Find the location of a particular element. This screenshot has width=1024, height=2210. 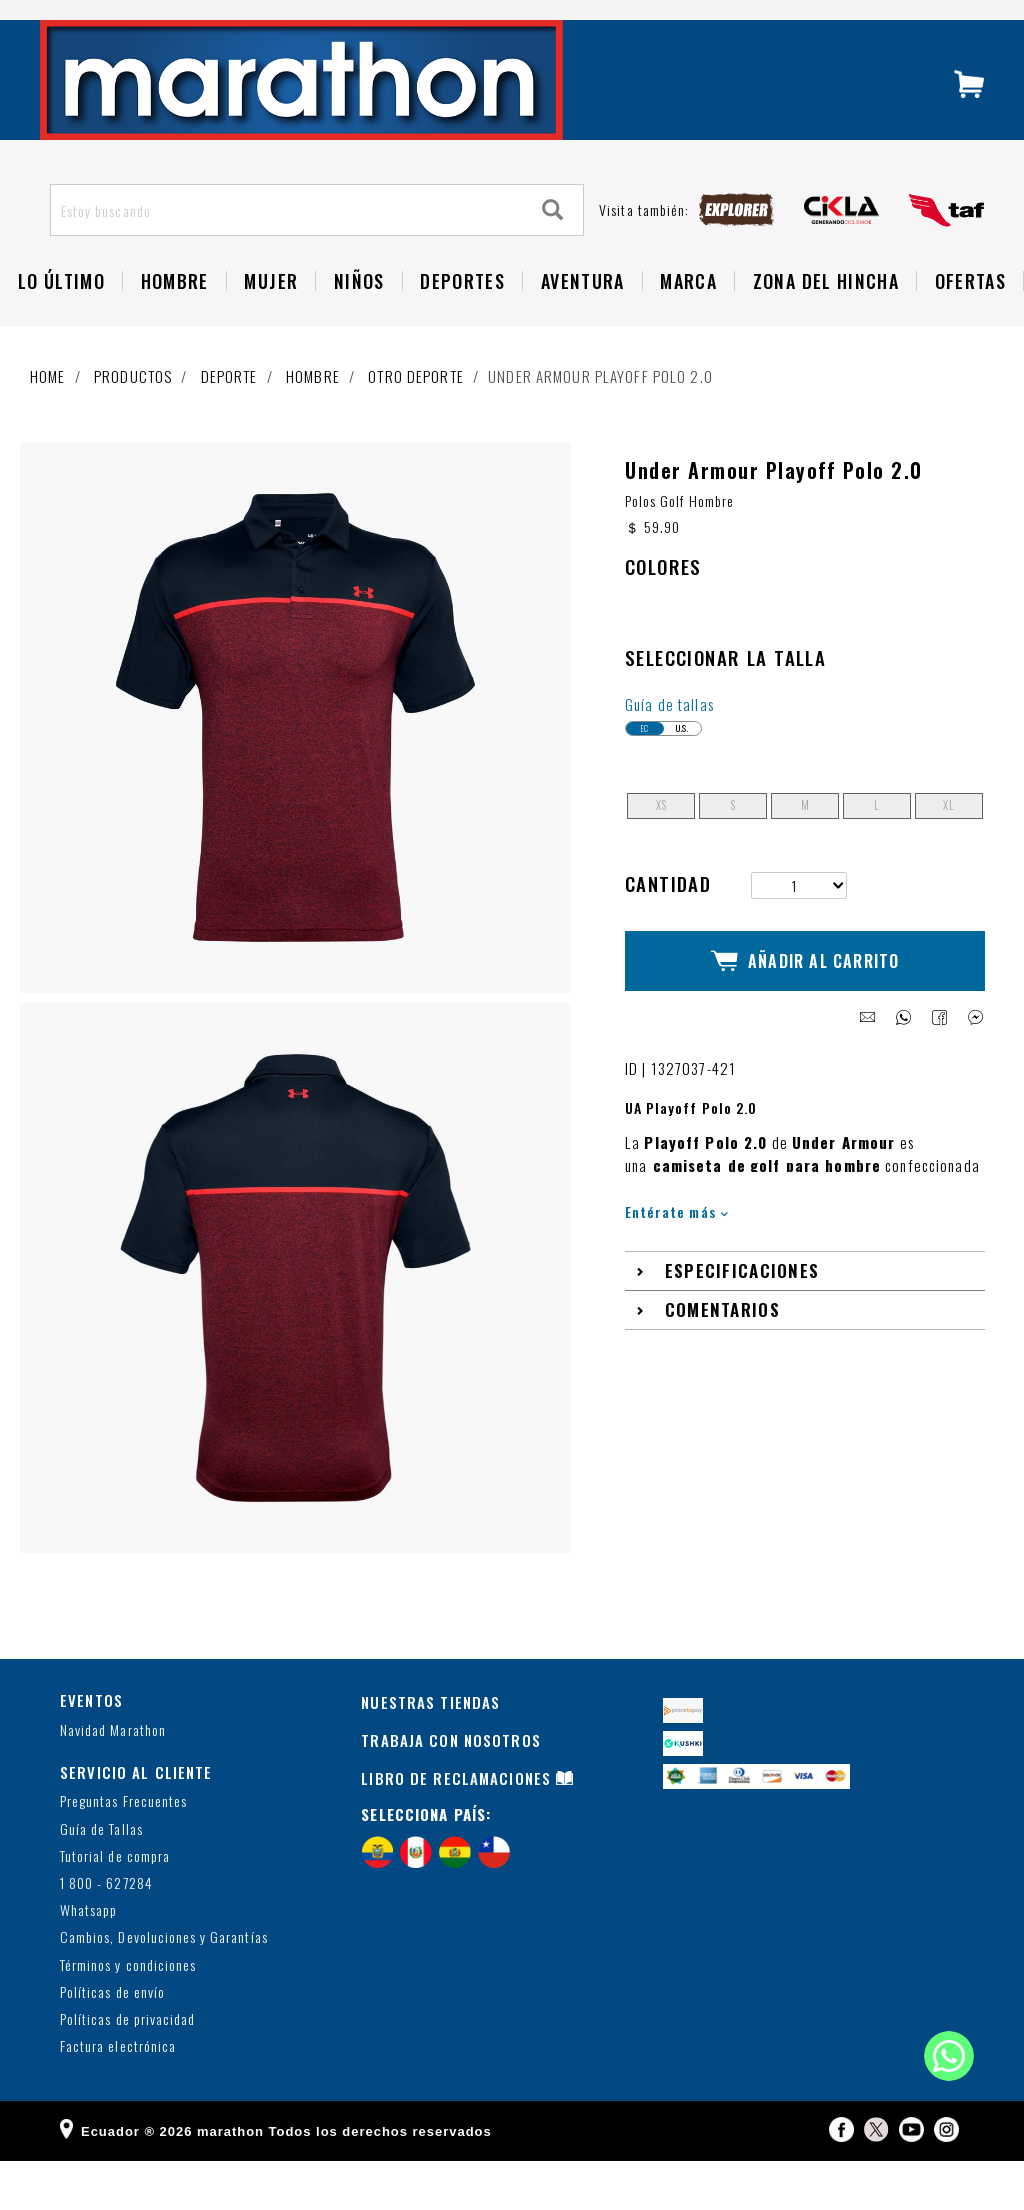

NUESTRAS TIENDAS is located at coordinates (430, 1751).